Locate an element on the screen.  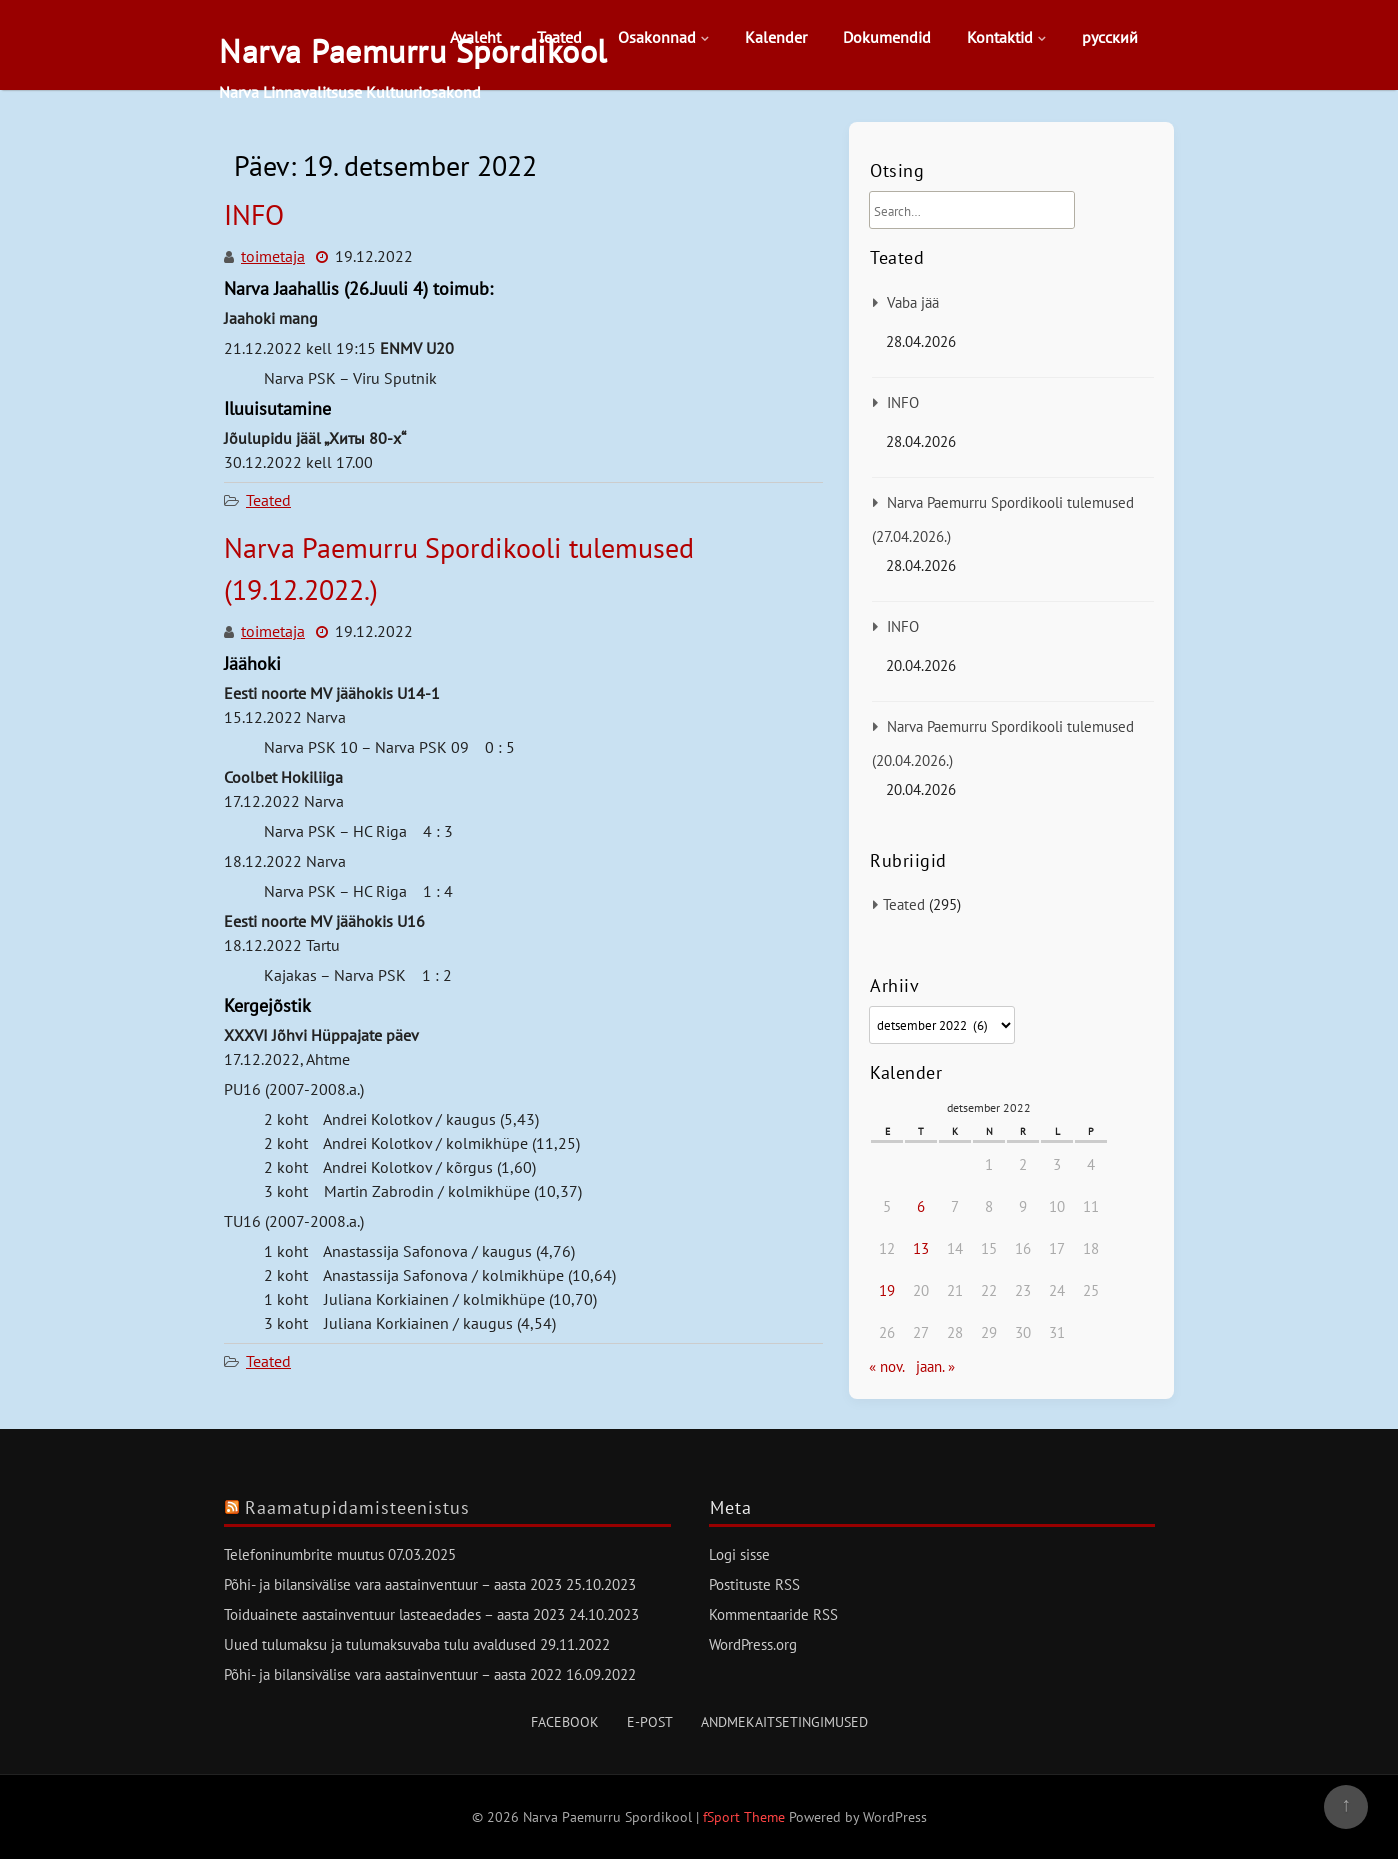
Postituste RSS is located at coordinates (754, 1584).